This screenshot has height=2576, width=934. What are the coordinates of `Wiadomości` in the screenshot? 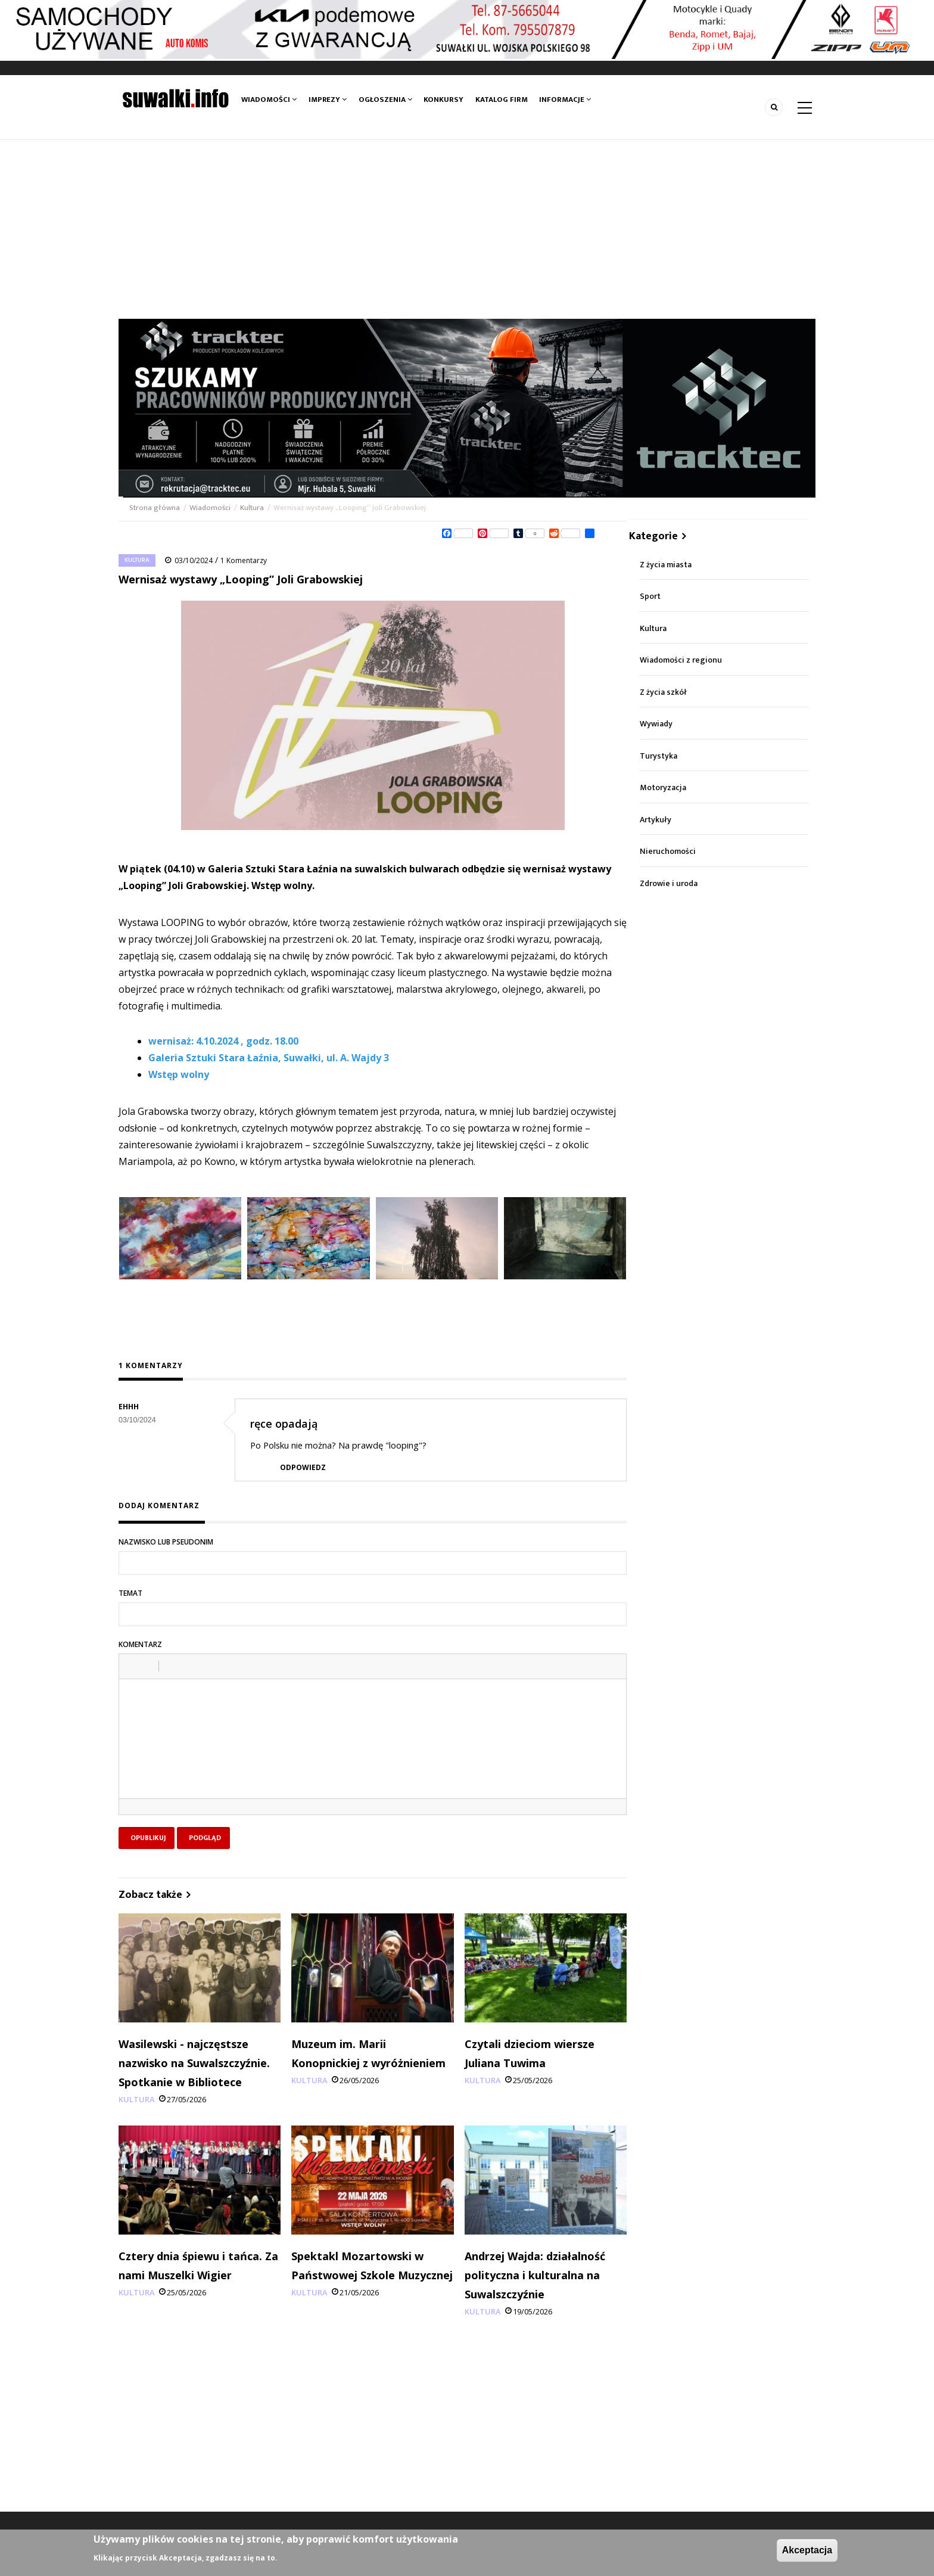 It's located at (269, 99).